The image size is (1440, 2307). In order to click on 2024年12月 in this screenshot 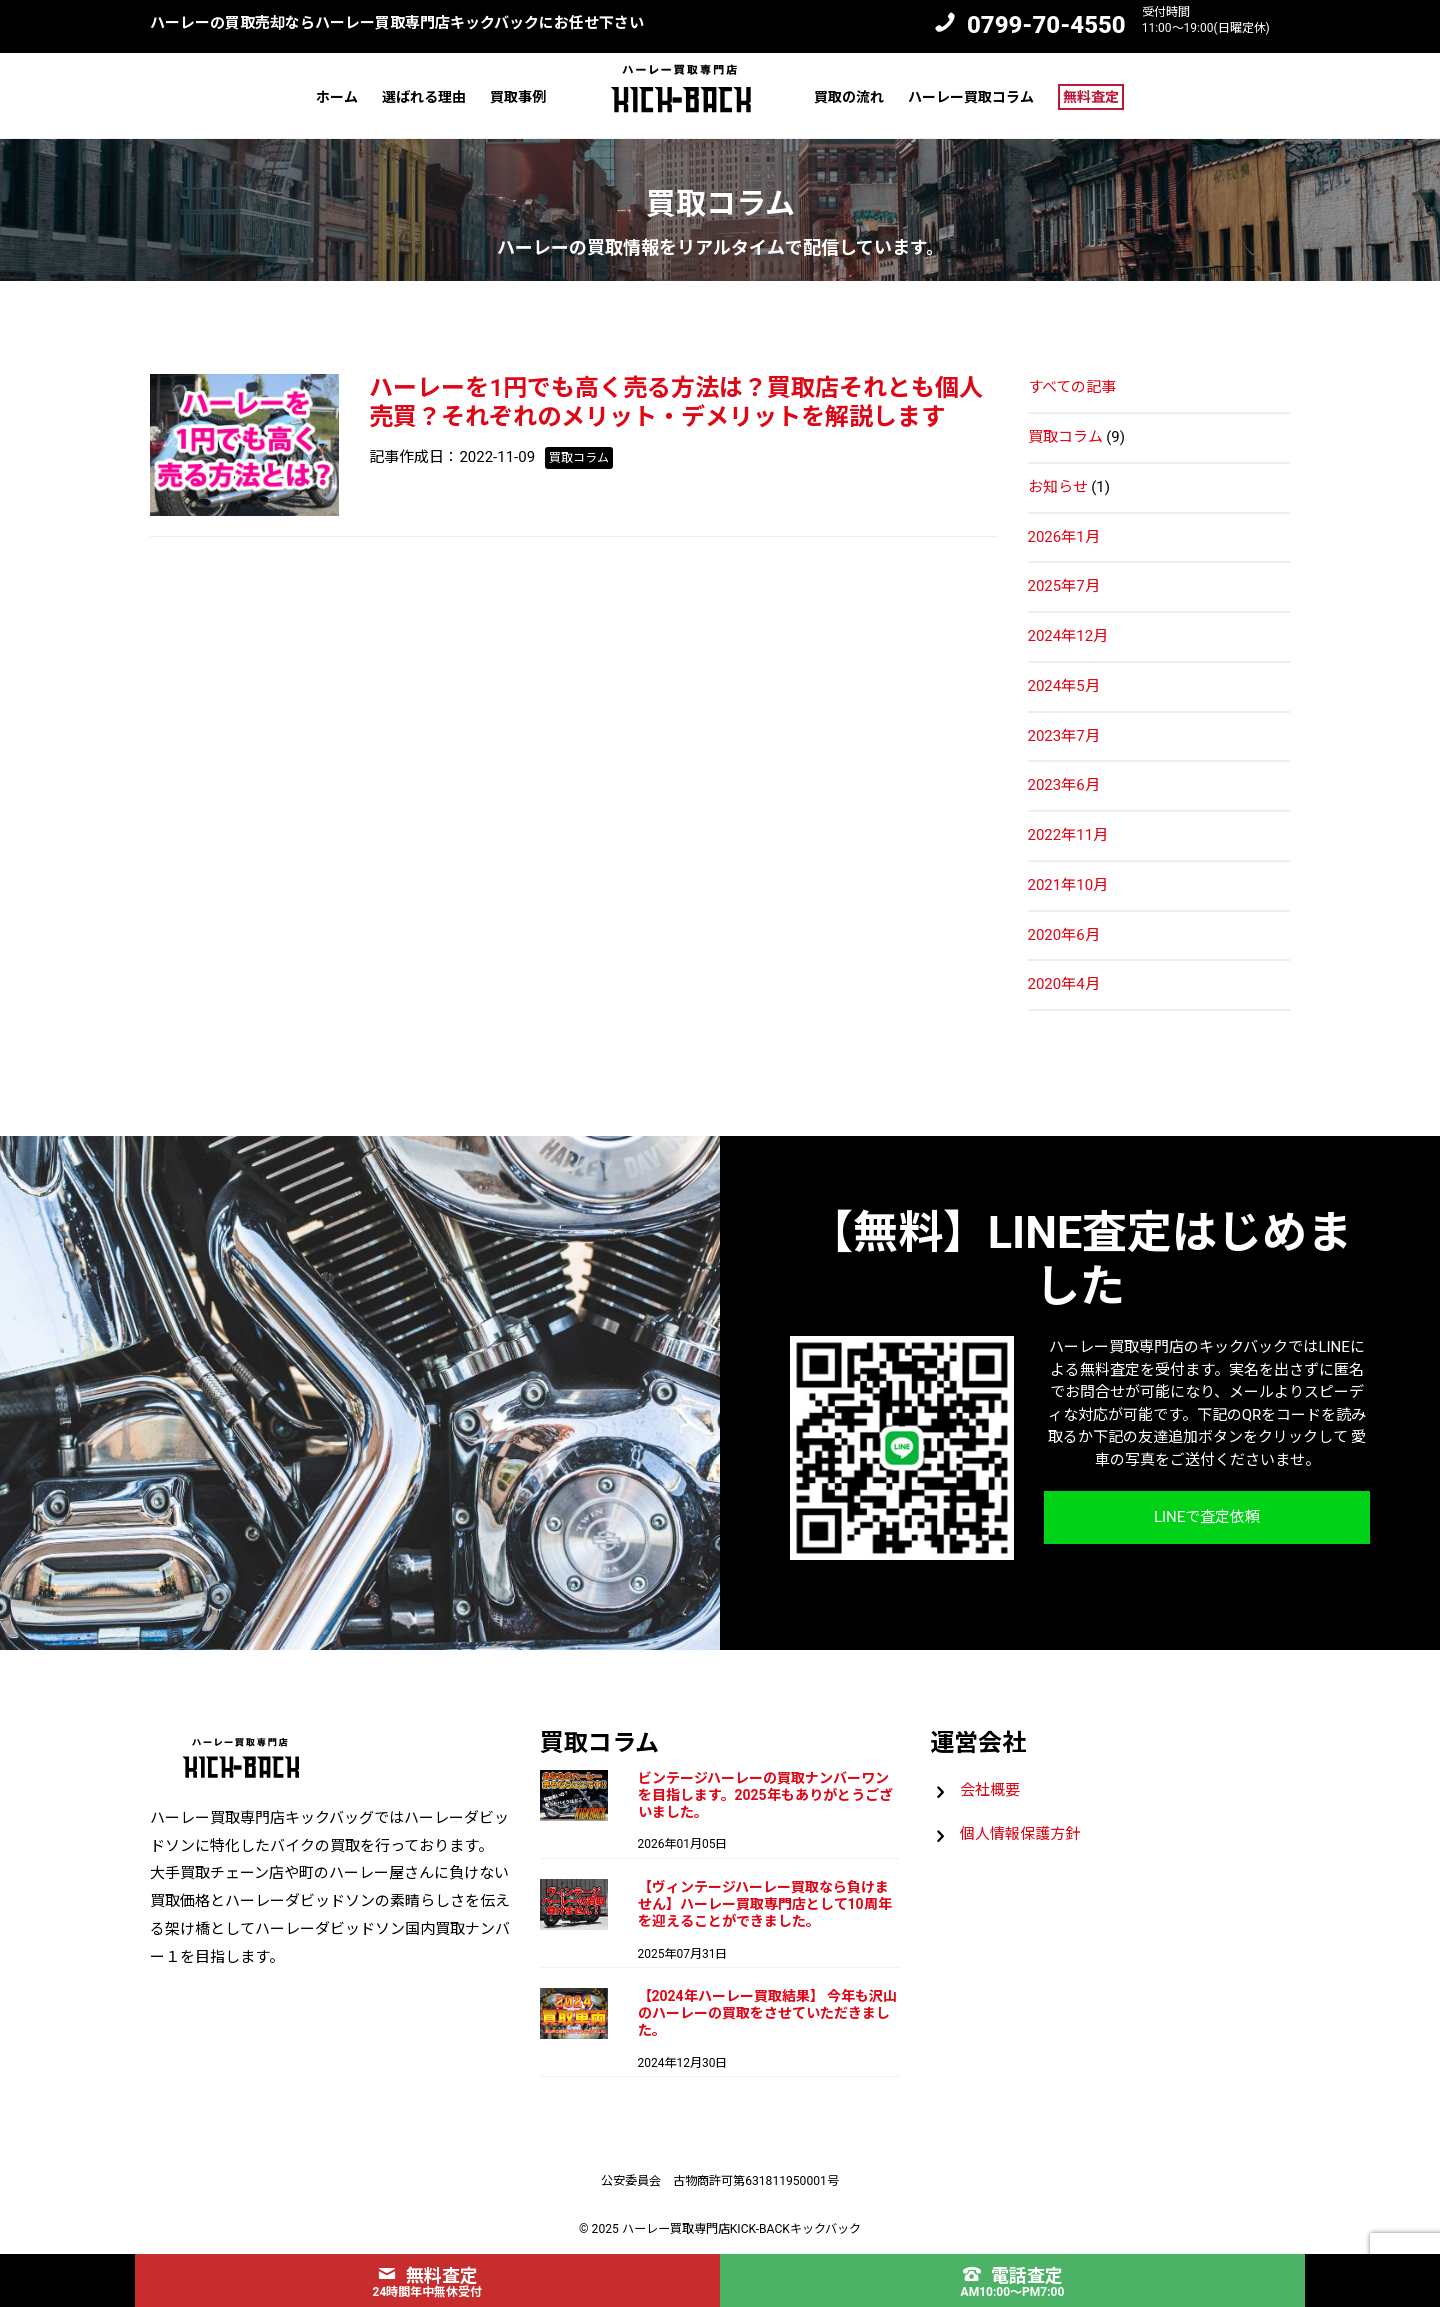, I will do `click(1068, 636)`.